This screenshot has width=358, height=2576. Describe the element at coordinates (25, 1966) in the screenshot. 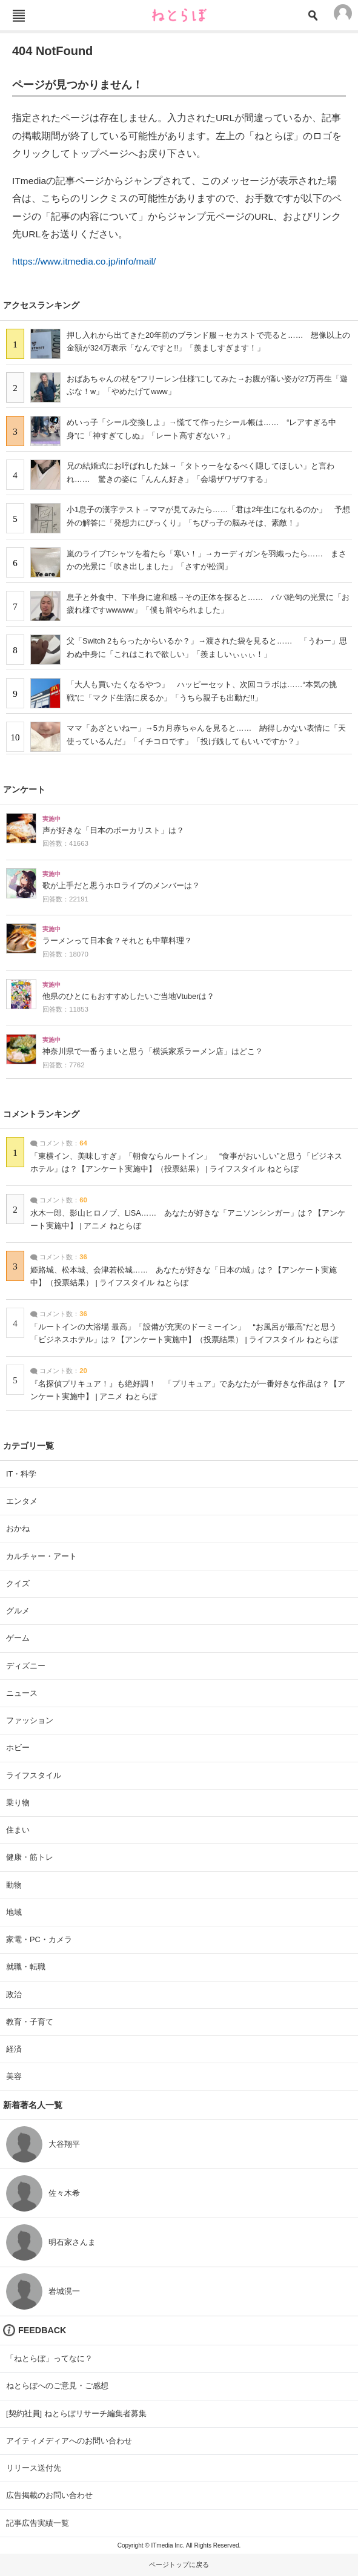

I see `就職・転職` at that location.